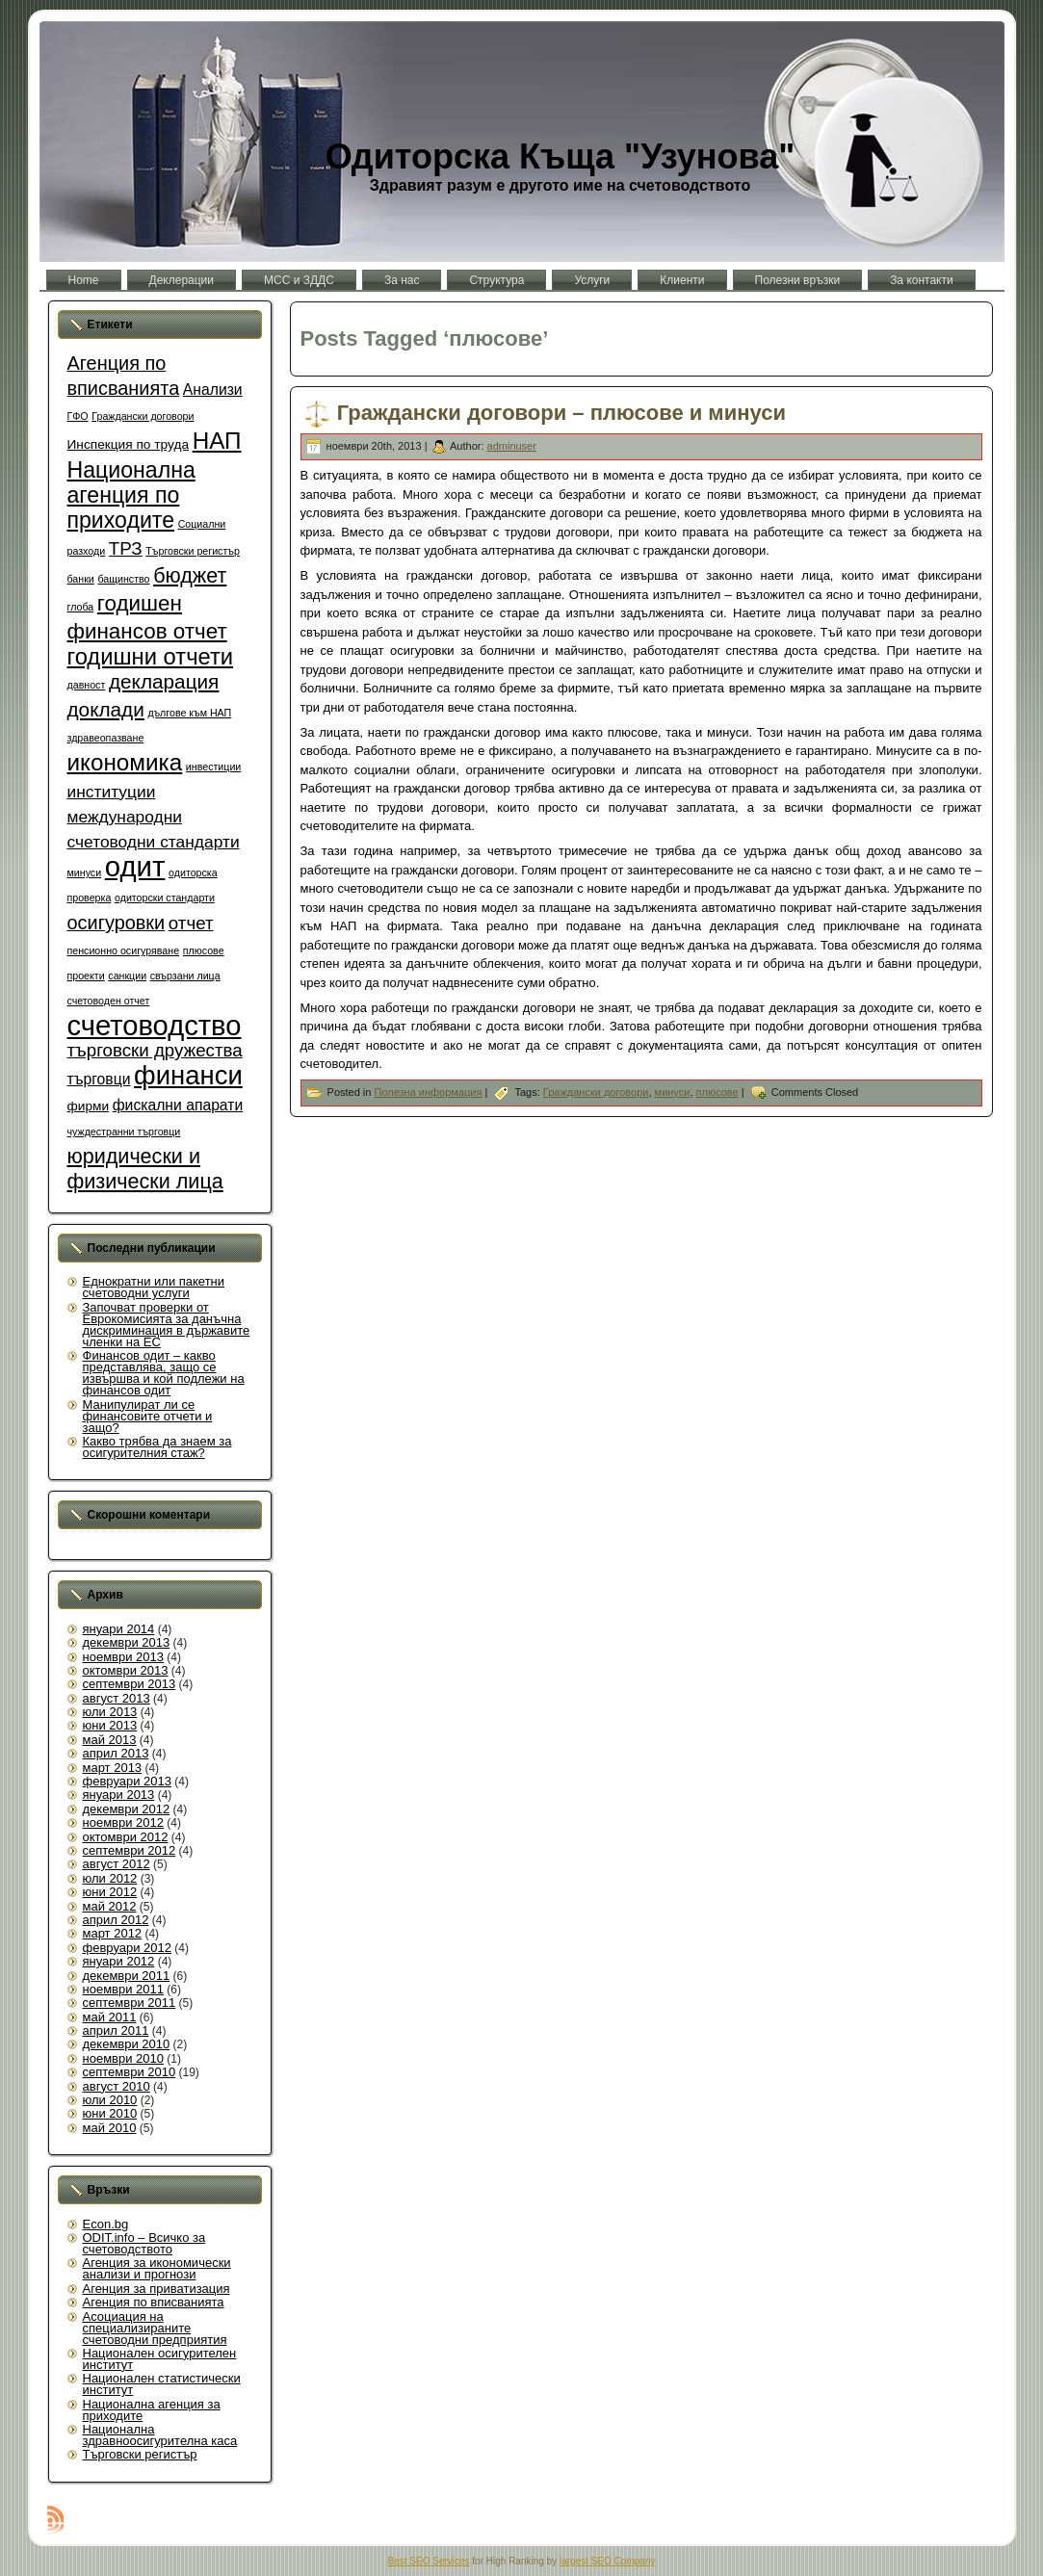  I want to click on Полезна информация, so click(428, 1092).